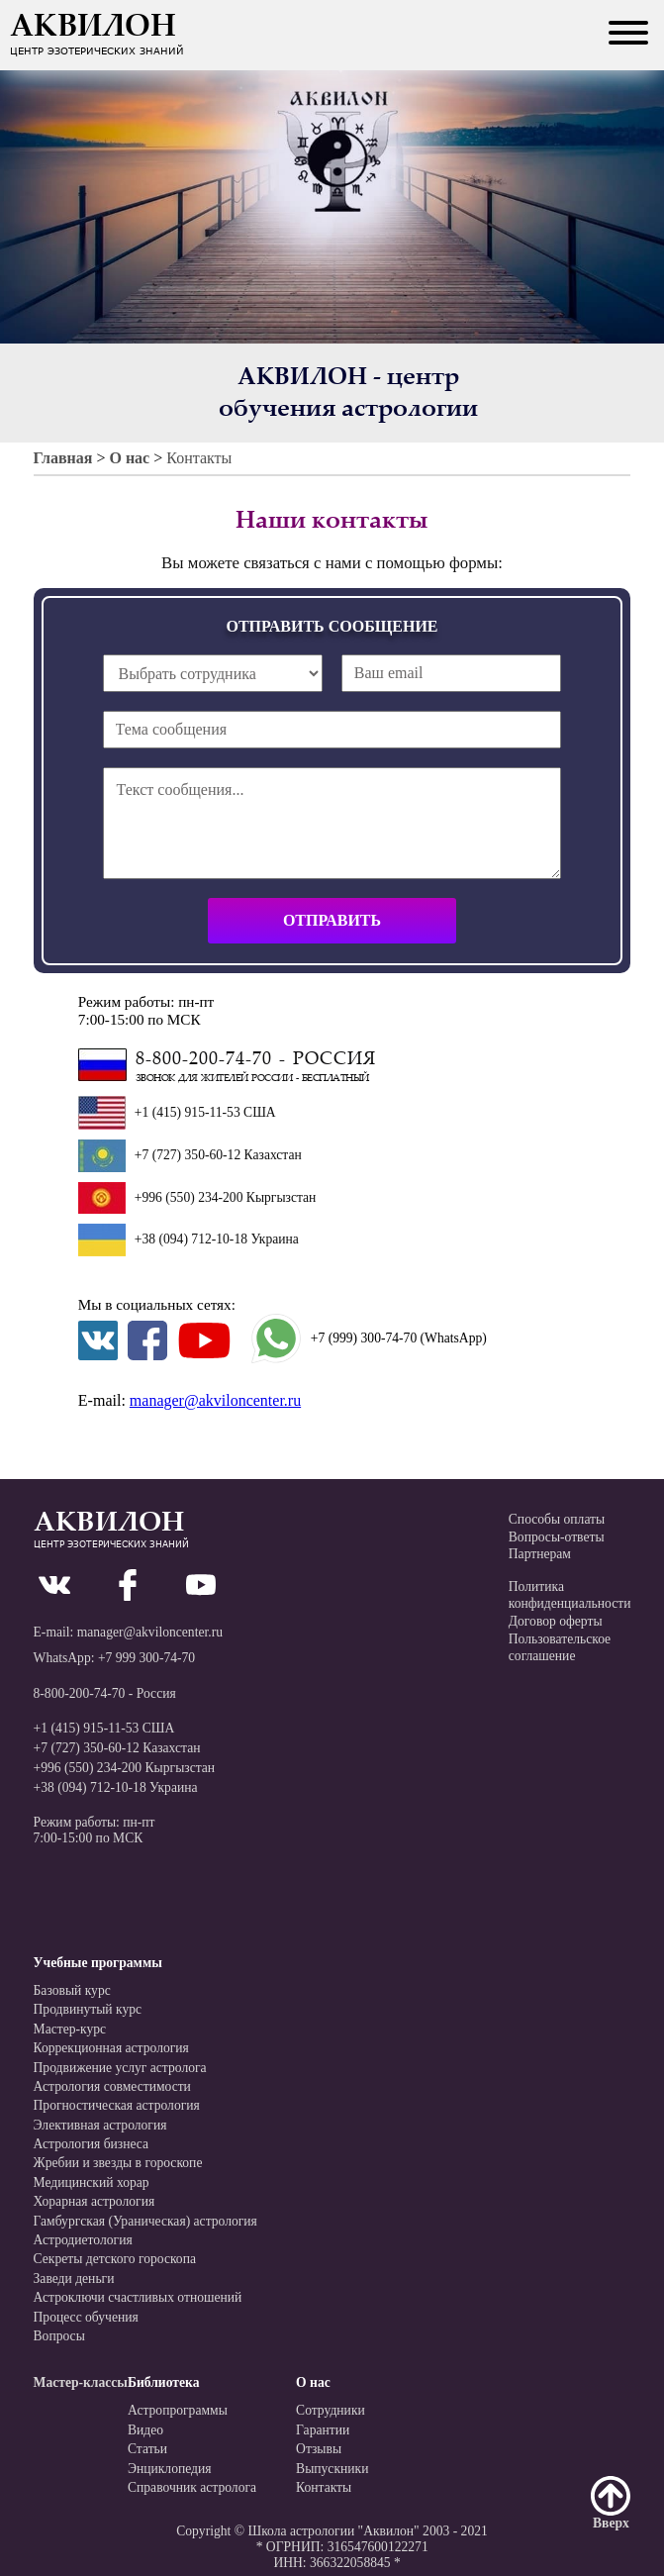 The width and height of the screenshot is (664, 2576). Describe the element at coordinates (72, 1990) in the screenshot. I see `Базовый курс` at that location.